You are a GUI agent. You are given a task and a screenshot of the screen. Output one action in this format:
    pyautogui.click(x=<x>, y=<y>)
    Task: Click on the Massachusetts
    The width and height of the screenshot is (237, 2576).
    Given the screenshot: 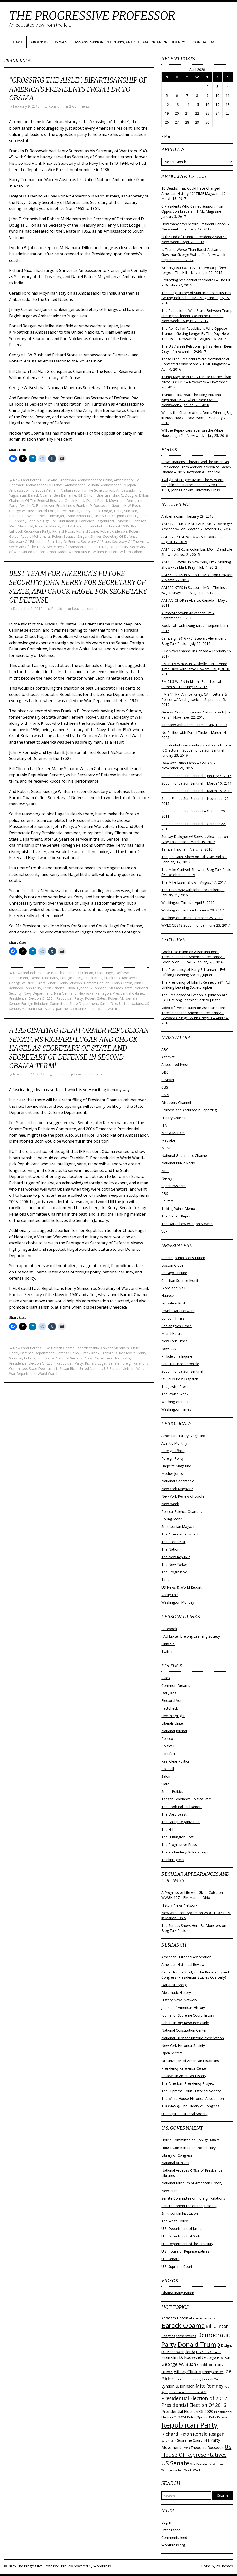 What is the action you would take?
    pyautogui.click(x=121, y=988)
    